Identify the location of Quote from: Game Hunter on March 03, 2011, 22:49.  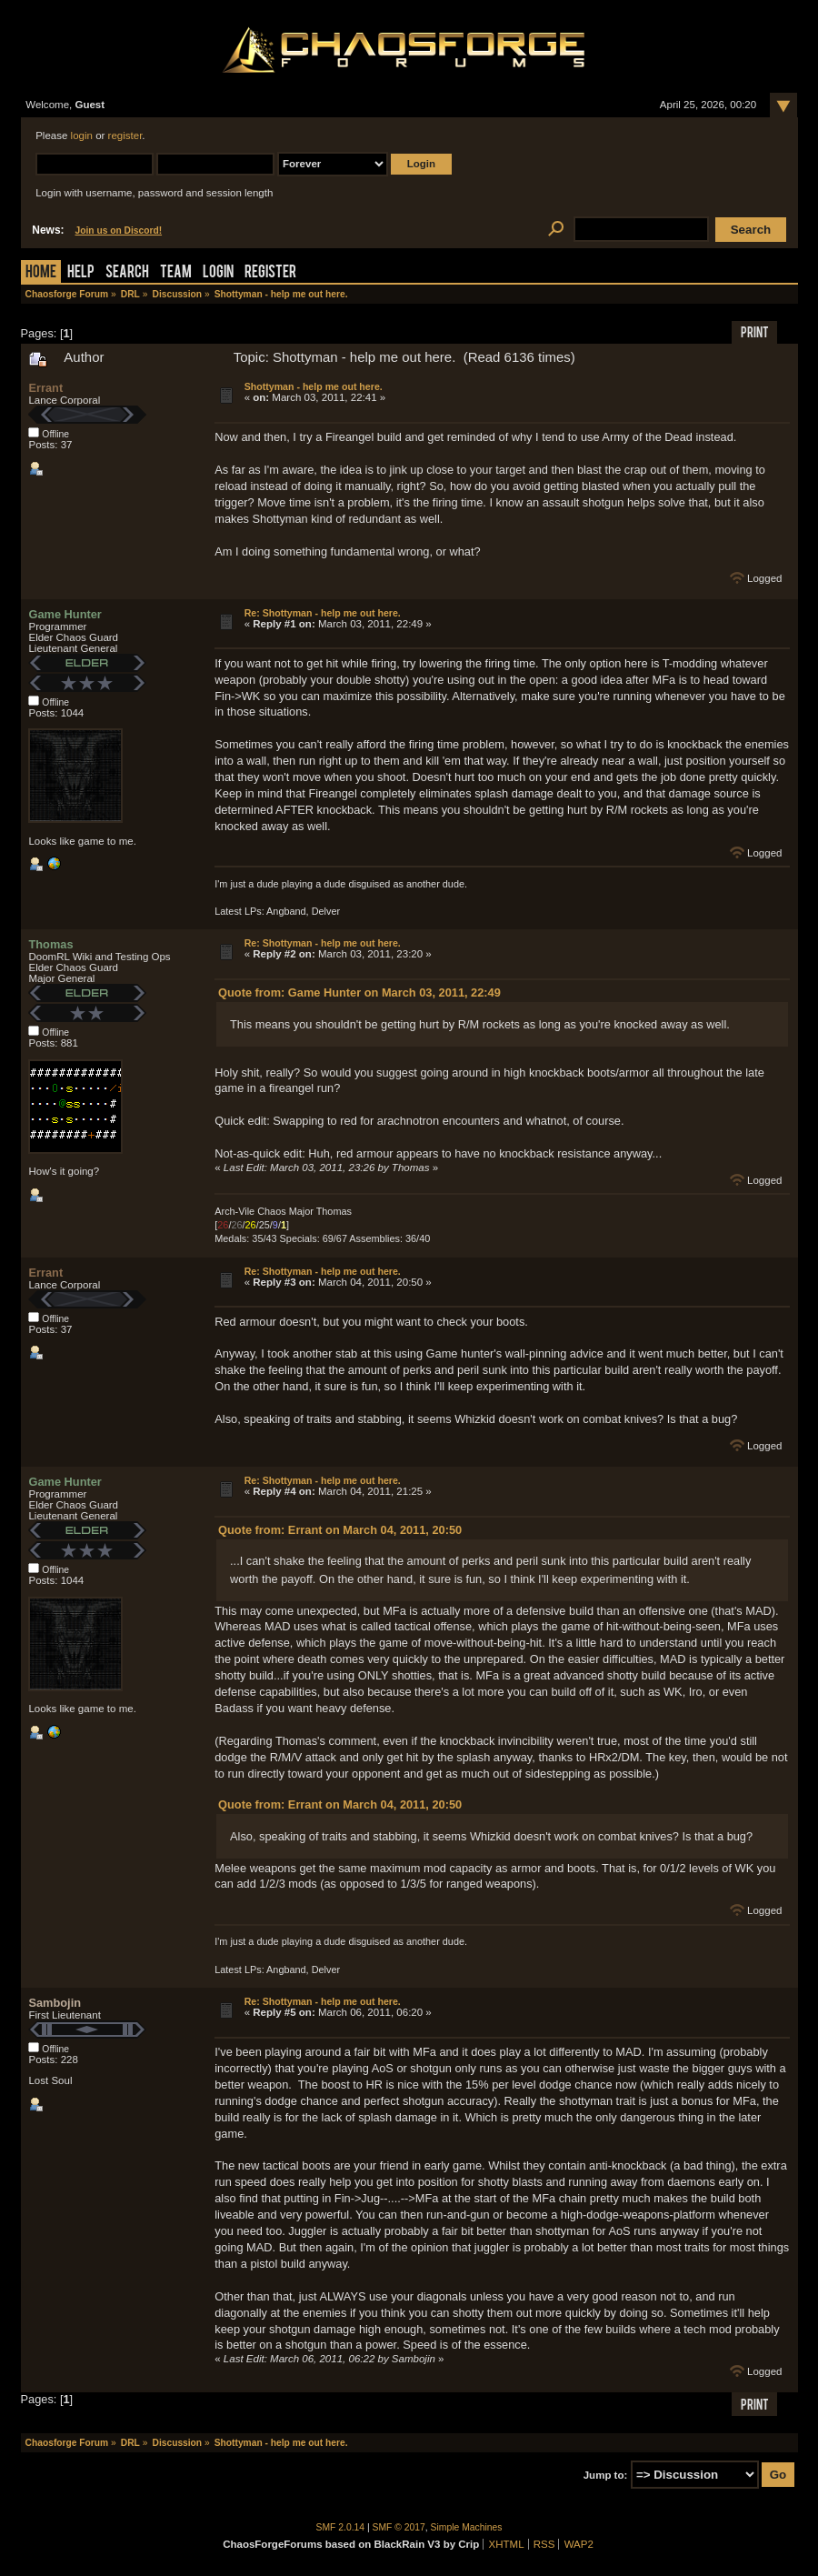
(359, 992).